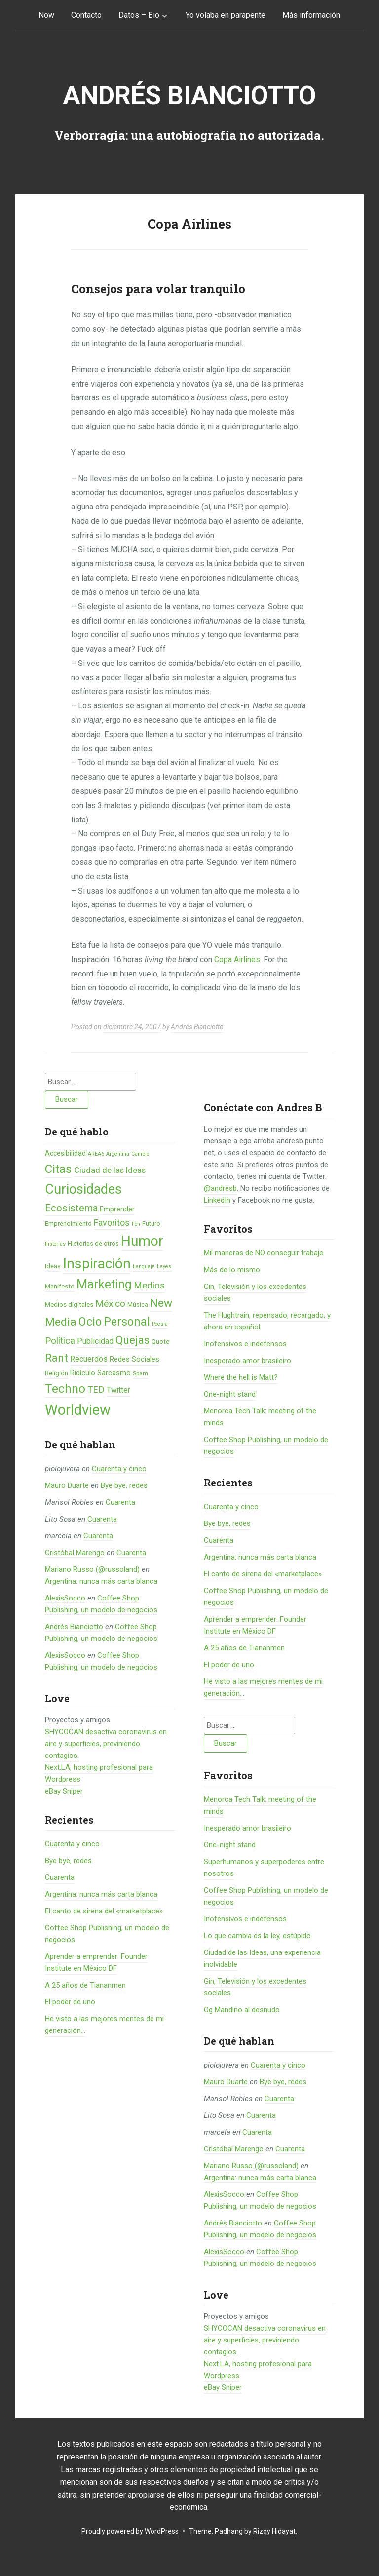 This screenshot has height=2576, width=379. Describe the element at coordinates (67, 1485) in the screenshot. I see `Mauro Duarte` at that location.